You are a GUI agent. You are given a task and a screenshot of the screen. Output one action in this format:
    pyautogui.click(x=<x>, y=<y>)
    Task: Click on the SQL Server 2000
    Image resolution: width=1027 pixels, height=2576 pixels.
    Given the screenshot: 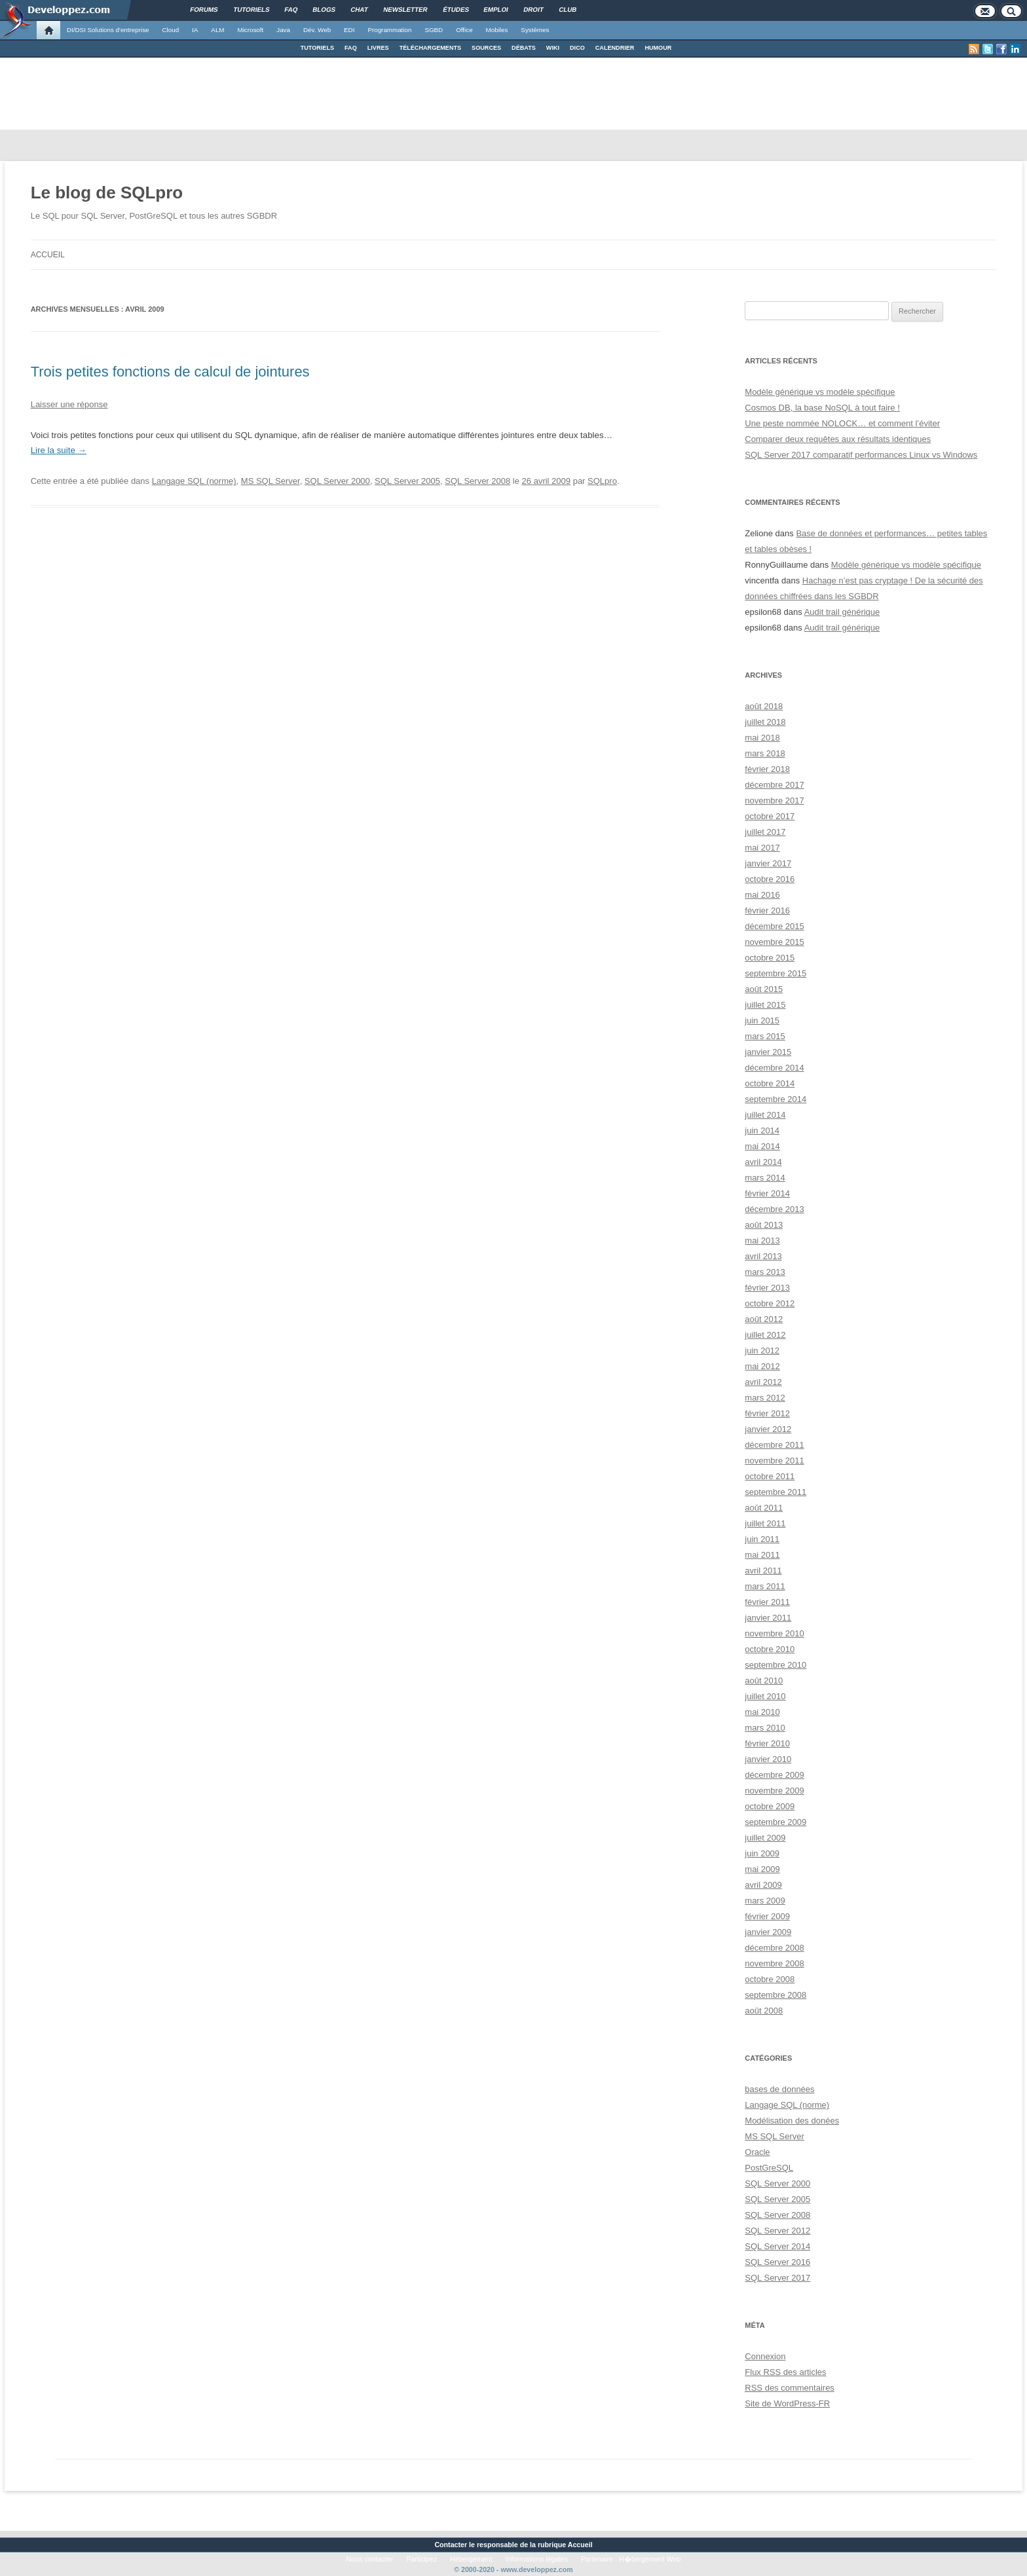 What is the action you would take?
    pyautogui.click(x=337, y=481)
    